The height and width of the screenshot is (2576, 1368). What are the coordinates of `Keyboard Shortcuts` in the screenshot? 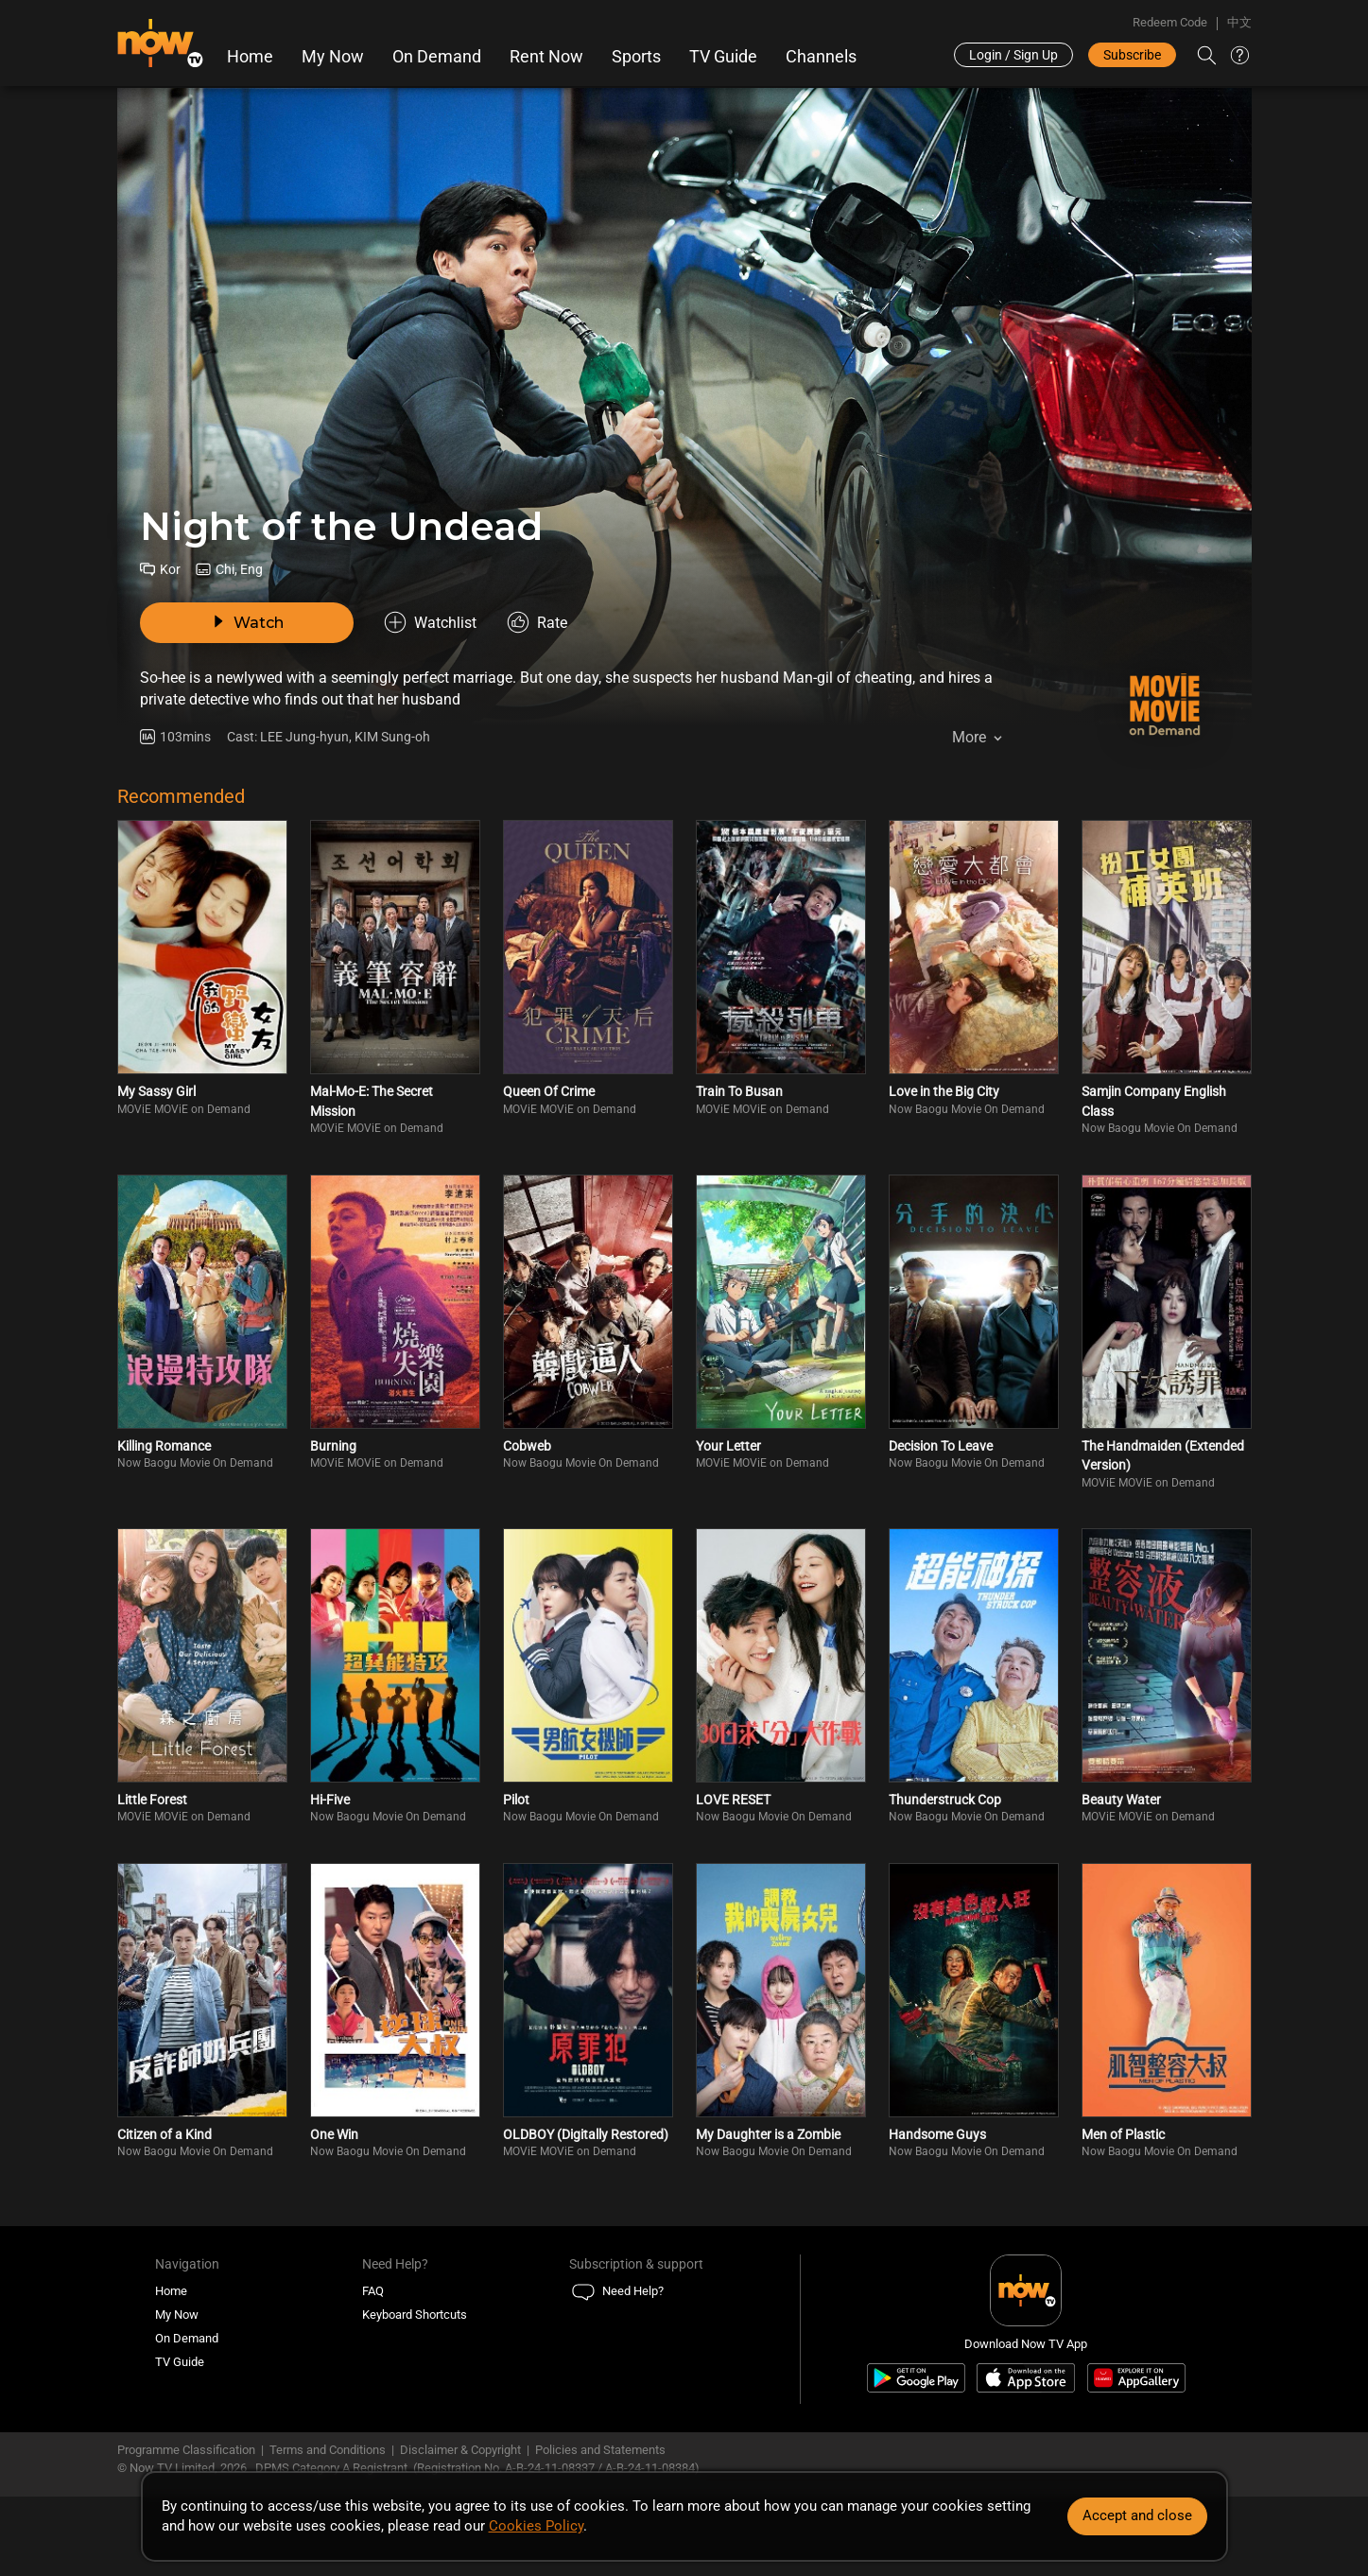 It's located at (414, 2314).